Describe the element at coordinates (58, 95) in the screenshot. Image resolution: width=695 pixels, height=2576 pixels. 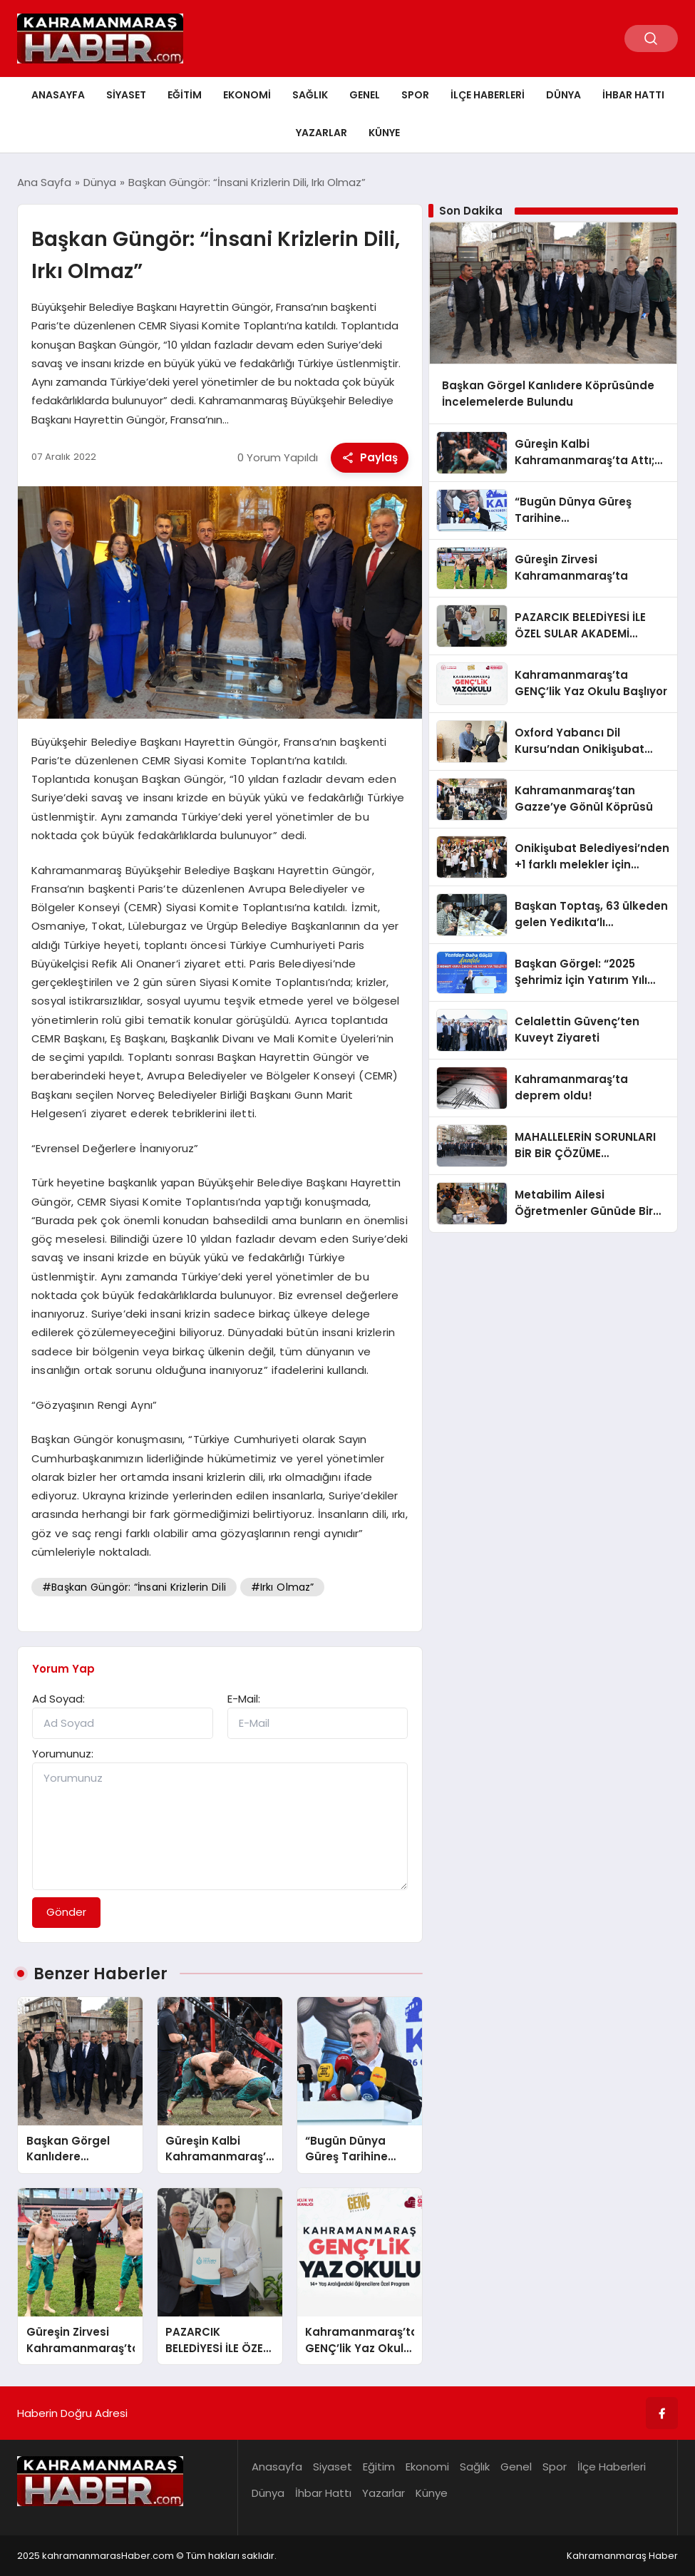
I see `Anasayfa` at that location.